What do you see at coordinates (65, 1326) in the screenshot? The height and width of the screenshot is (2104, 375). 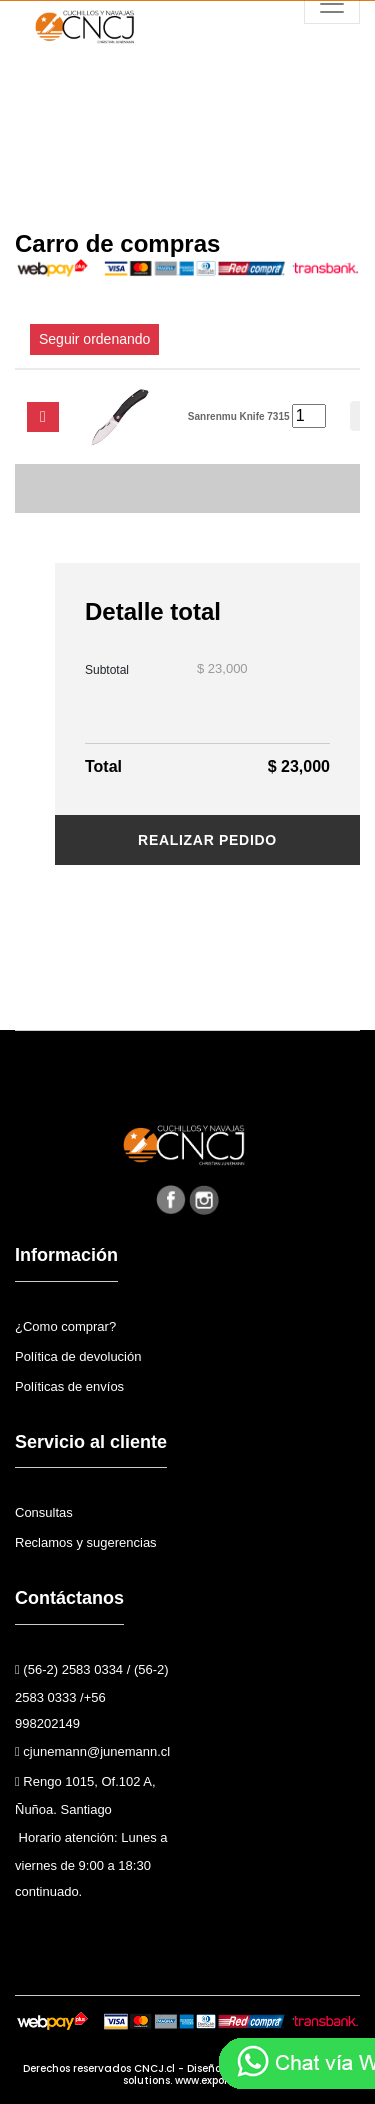 I see `¿Como comprar?` at bounding box center [65, 1326].